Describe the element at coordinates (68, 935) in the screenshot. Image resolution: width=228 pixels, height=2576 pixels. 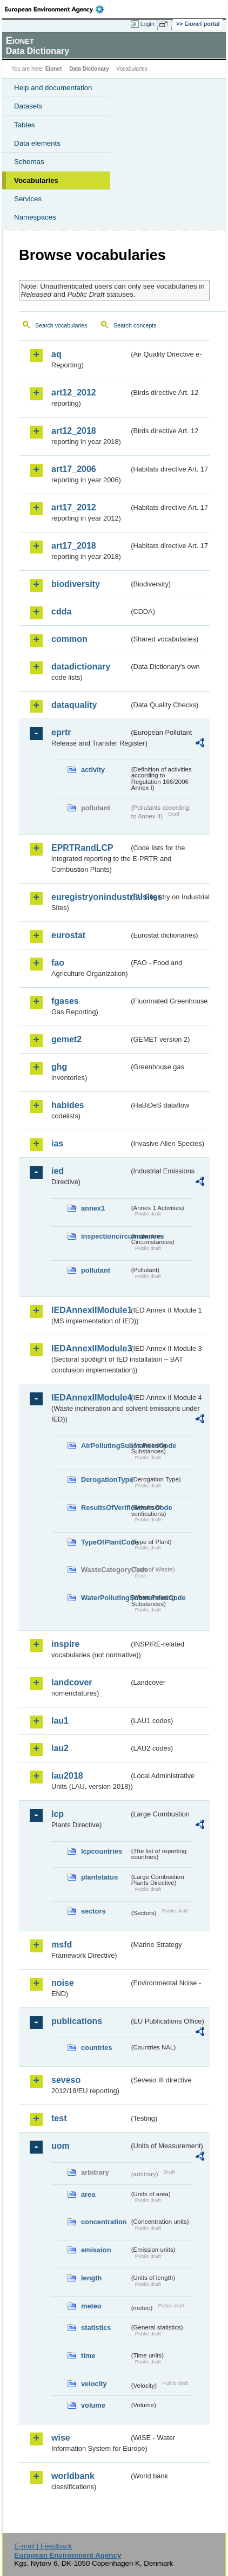
I see `eurostat` at that location.